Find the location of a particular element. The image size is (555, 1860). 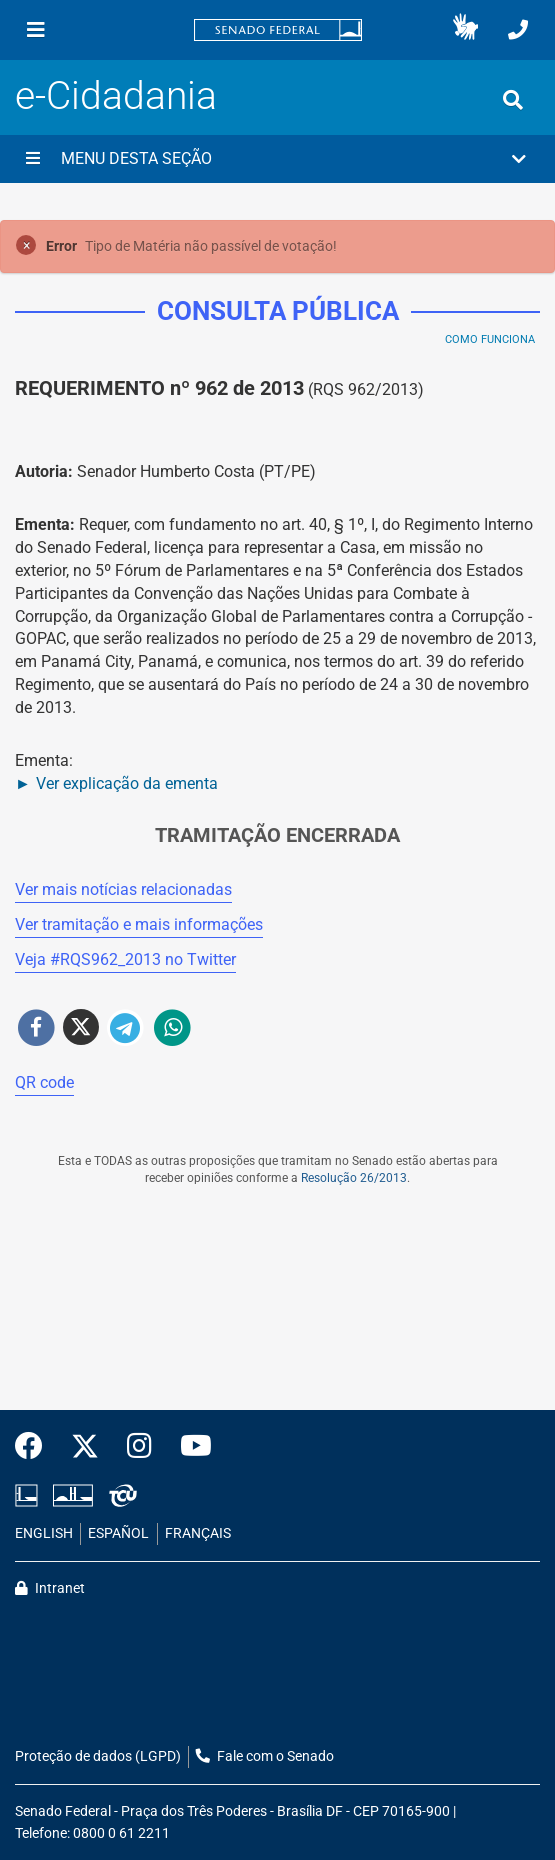

FRANÇAIS is located at coordinates (198, 1533).